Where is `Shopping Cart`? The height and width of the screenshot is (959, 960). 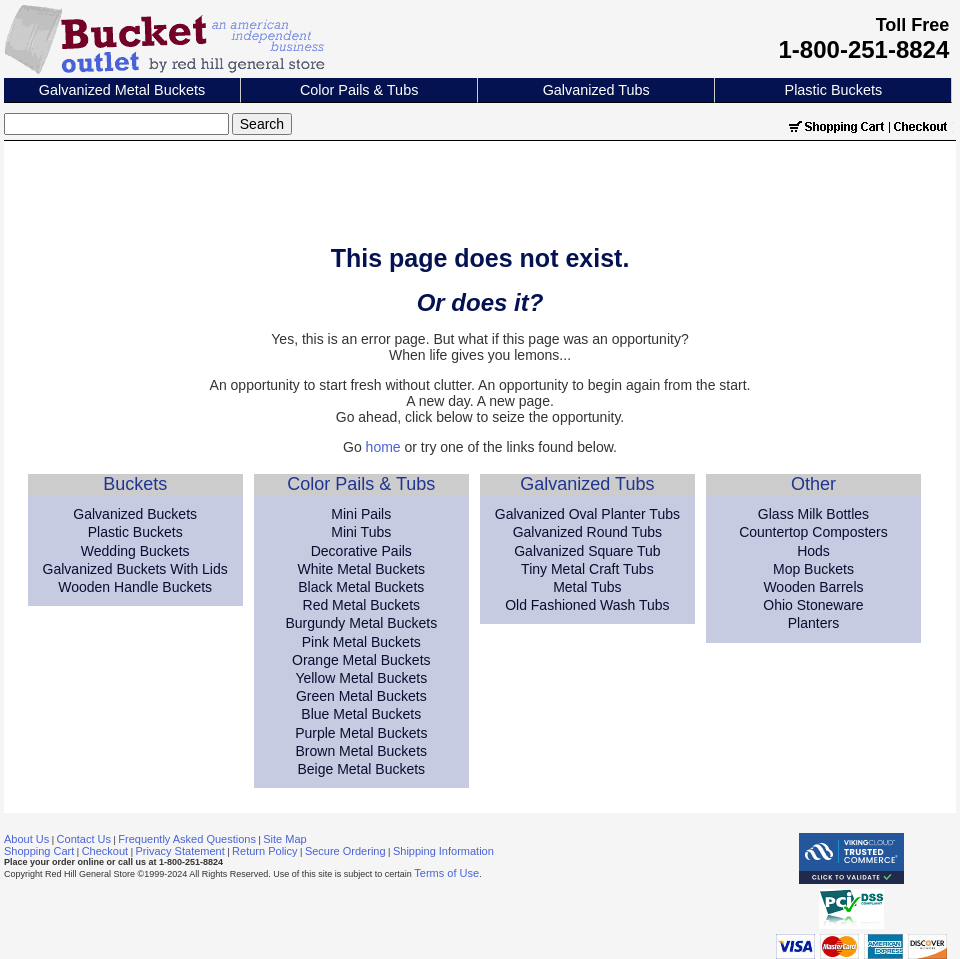 Shopping Cart is located at coordinates (39, 851).